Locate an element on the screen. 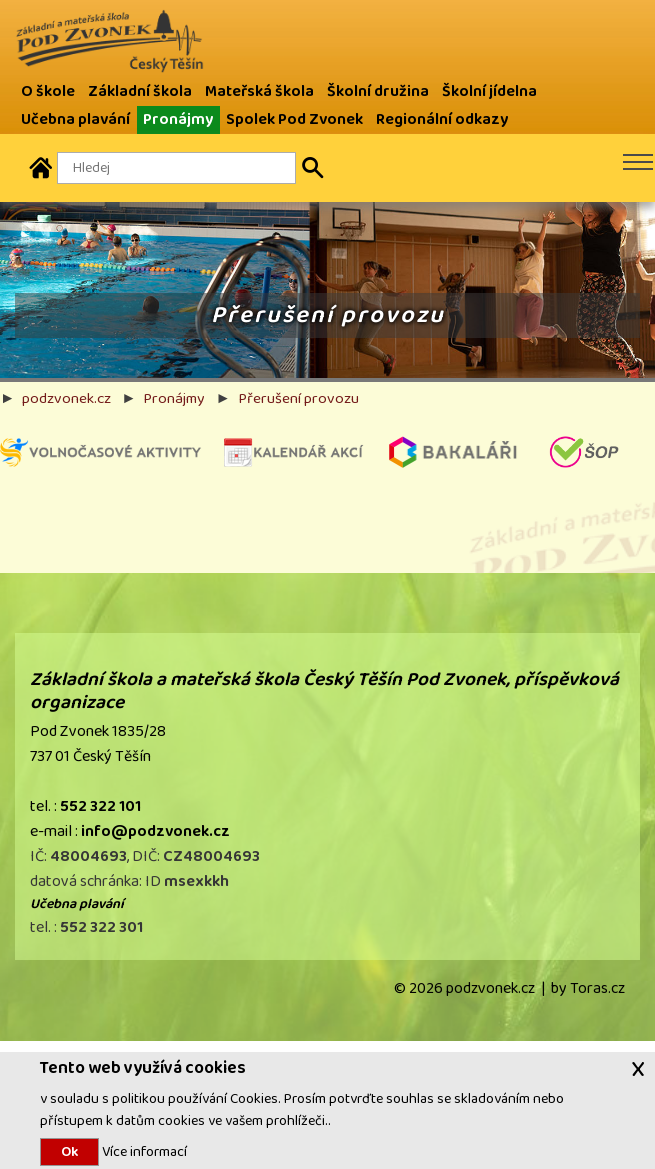  O škole is located at coordinates (48, 91).